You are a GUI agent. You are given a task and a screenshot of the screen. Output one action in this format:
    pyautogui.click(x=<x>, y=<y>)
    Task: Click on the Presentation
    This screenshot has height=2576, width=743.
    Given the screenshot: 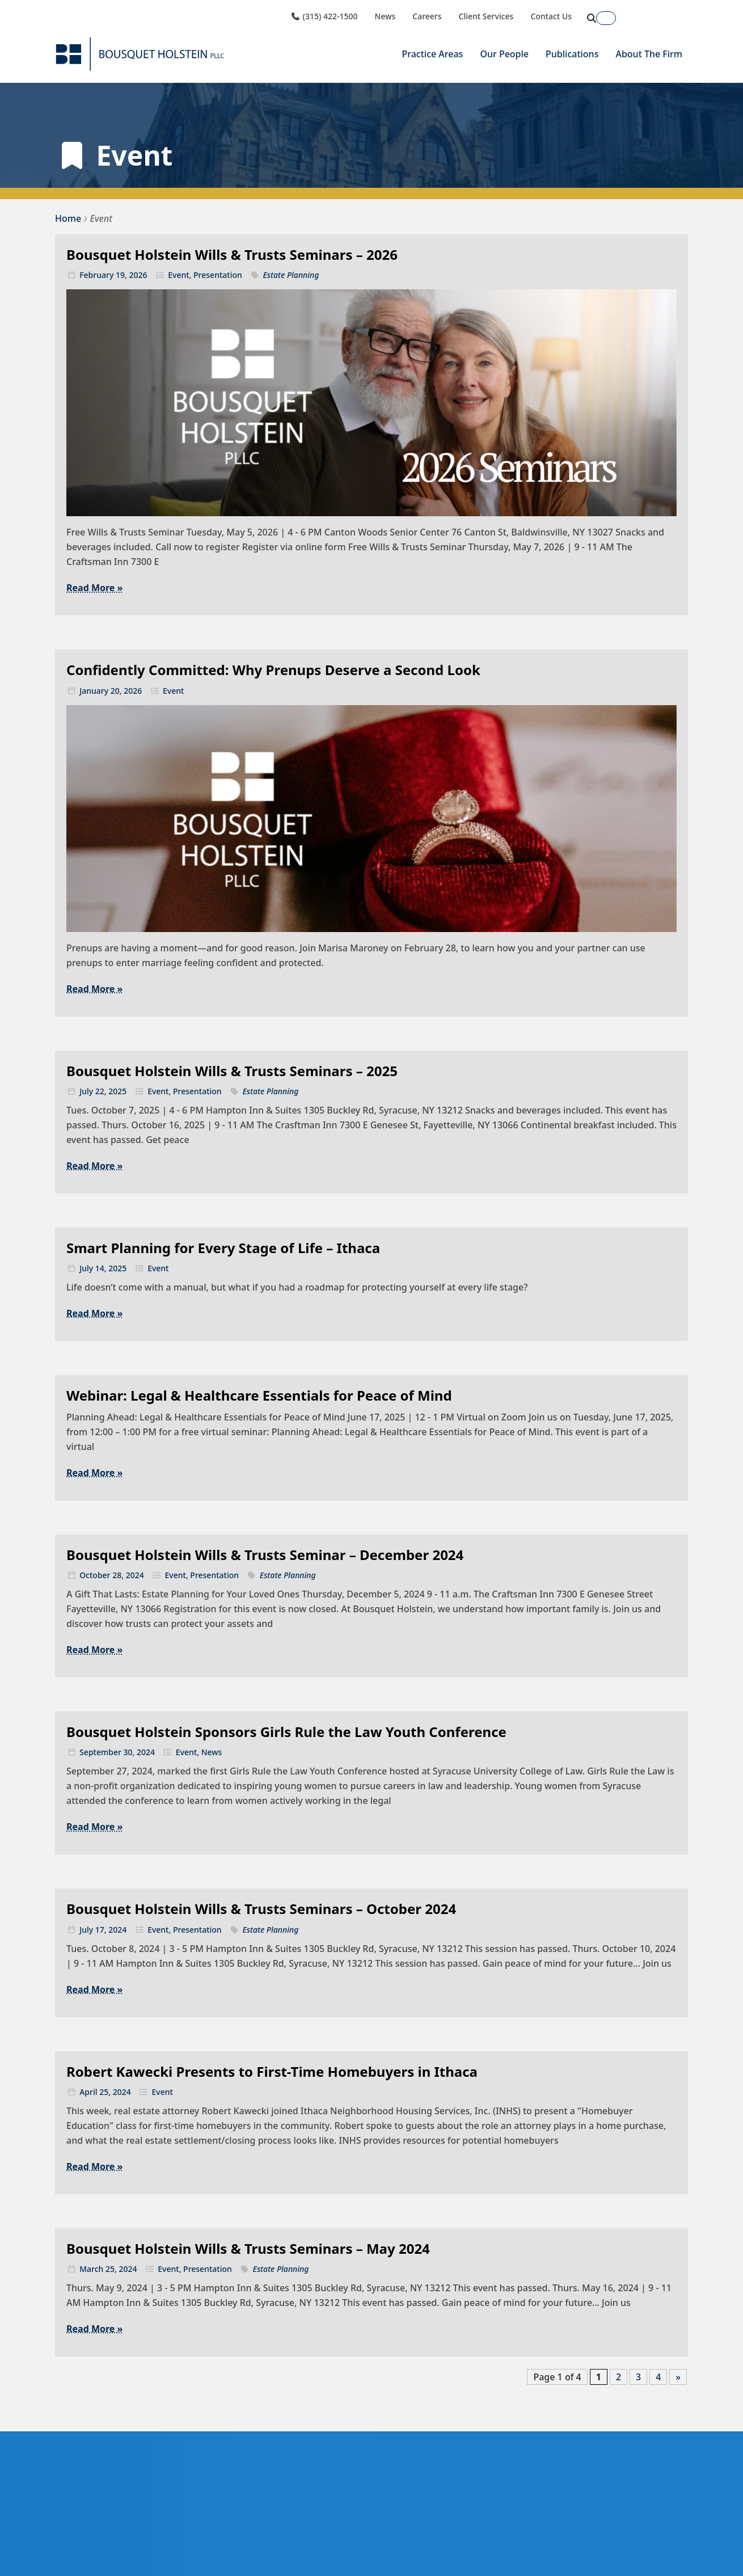 What is the action you would take?
    pyautogui.click(x=217, y=274)
    